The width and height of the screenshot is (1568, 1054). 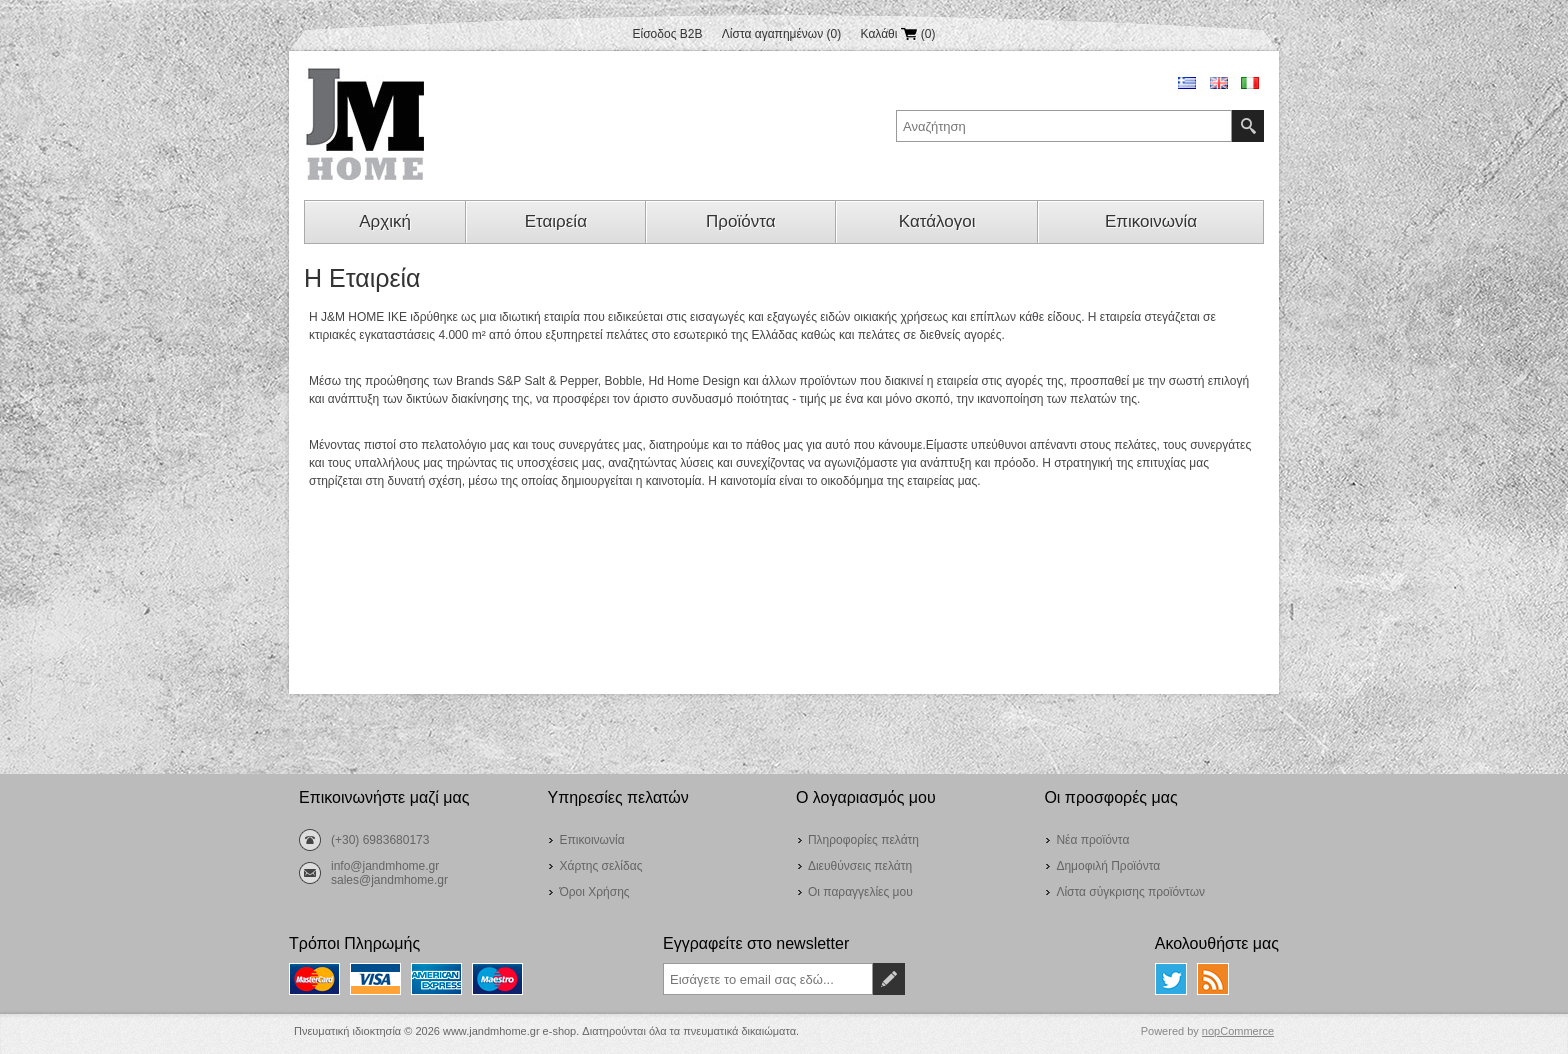 What do you see at coordinates (1151, 221) in the screenshot?
I see `Επικοινωνία` at bounding box center [1151, 221].